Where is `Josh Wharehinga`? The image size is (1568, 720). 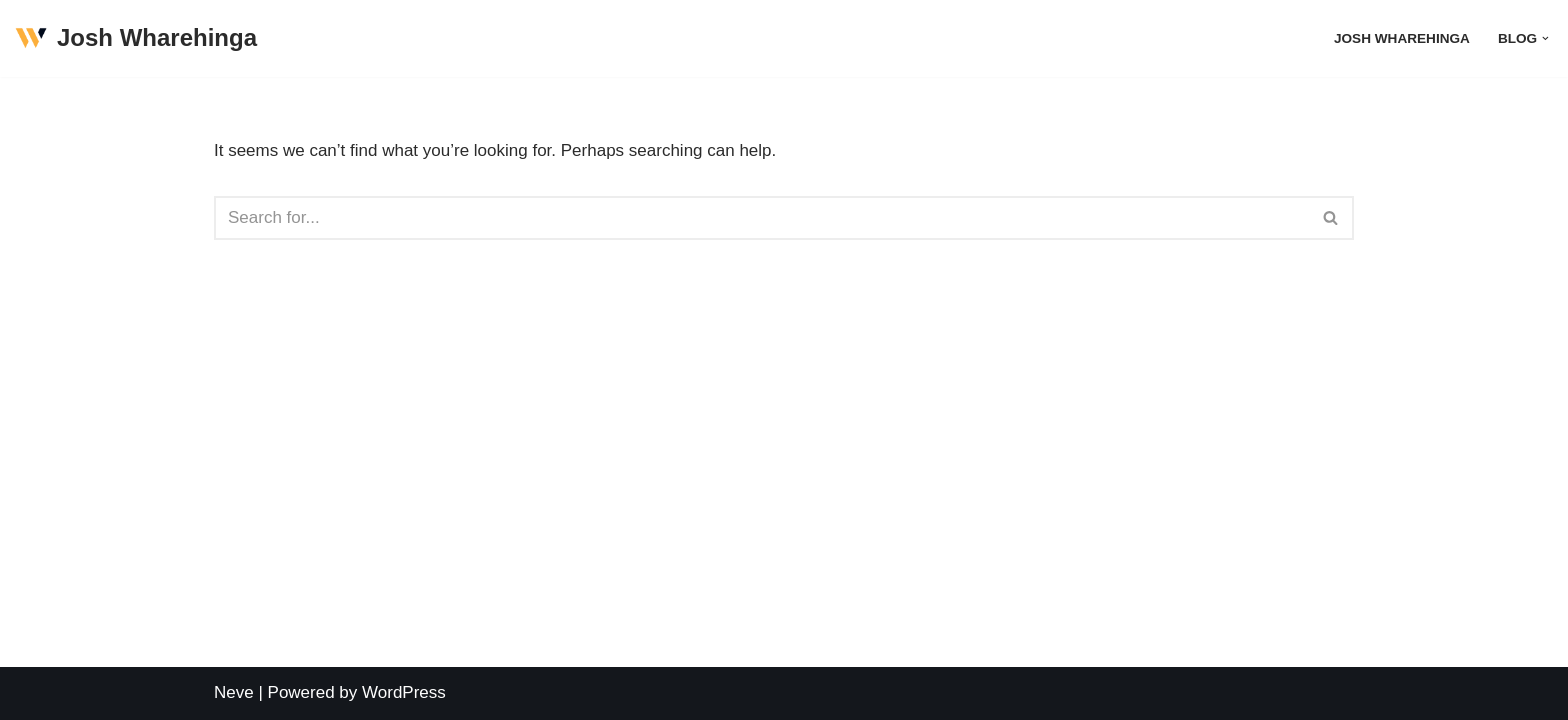
Josh Wharehinga is located at coordinates (1402, 38).